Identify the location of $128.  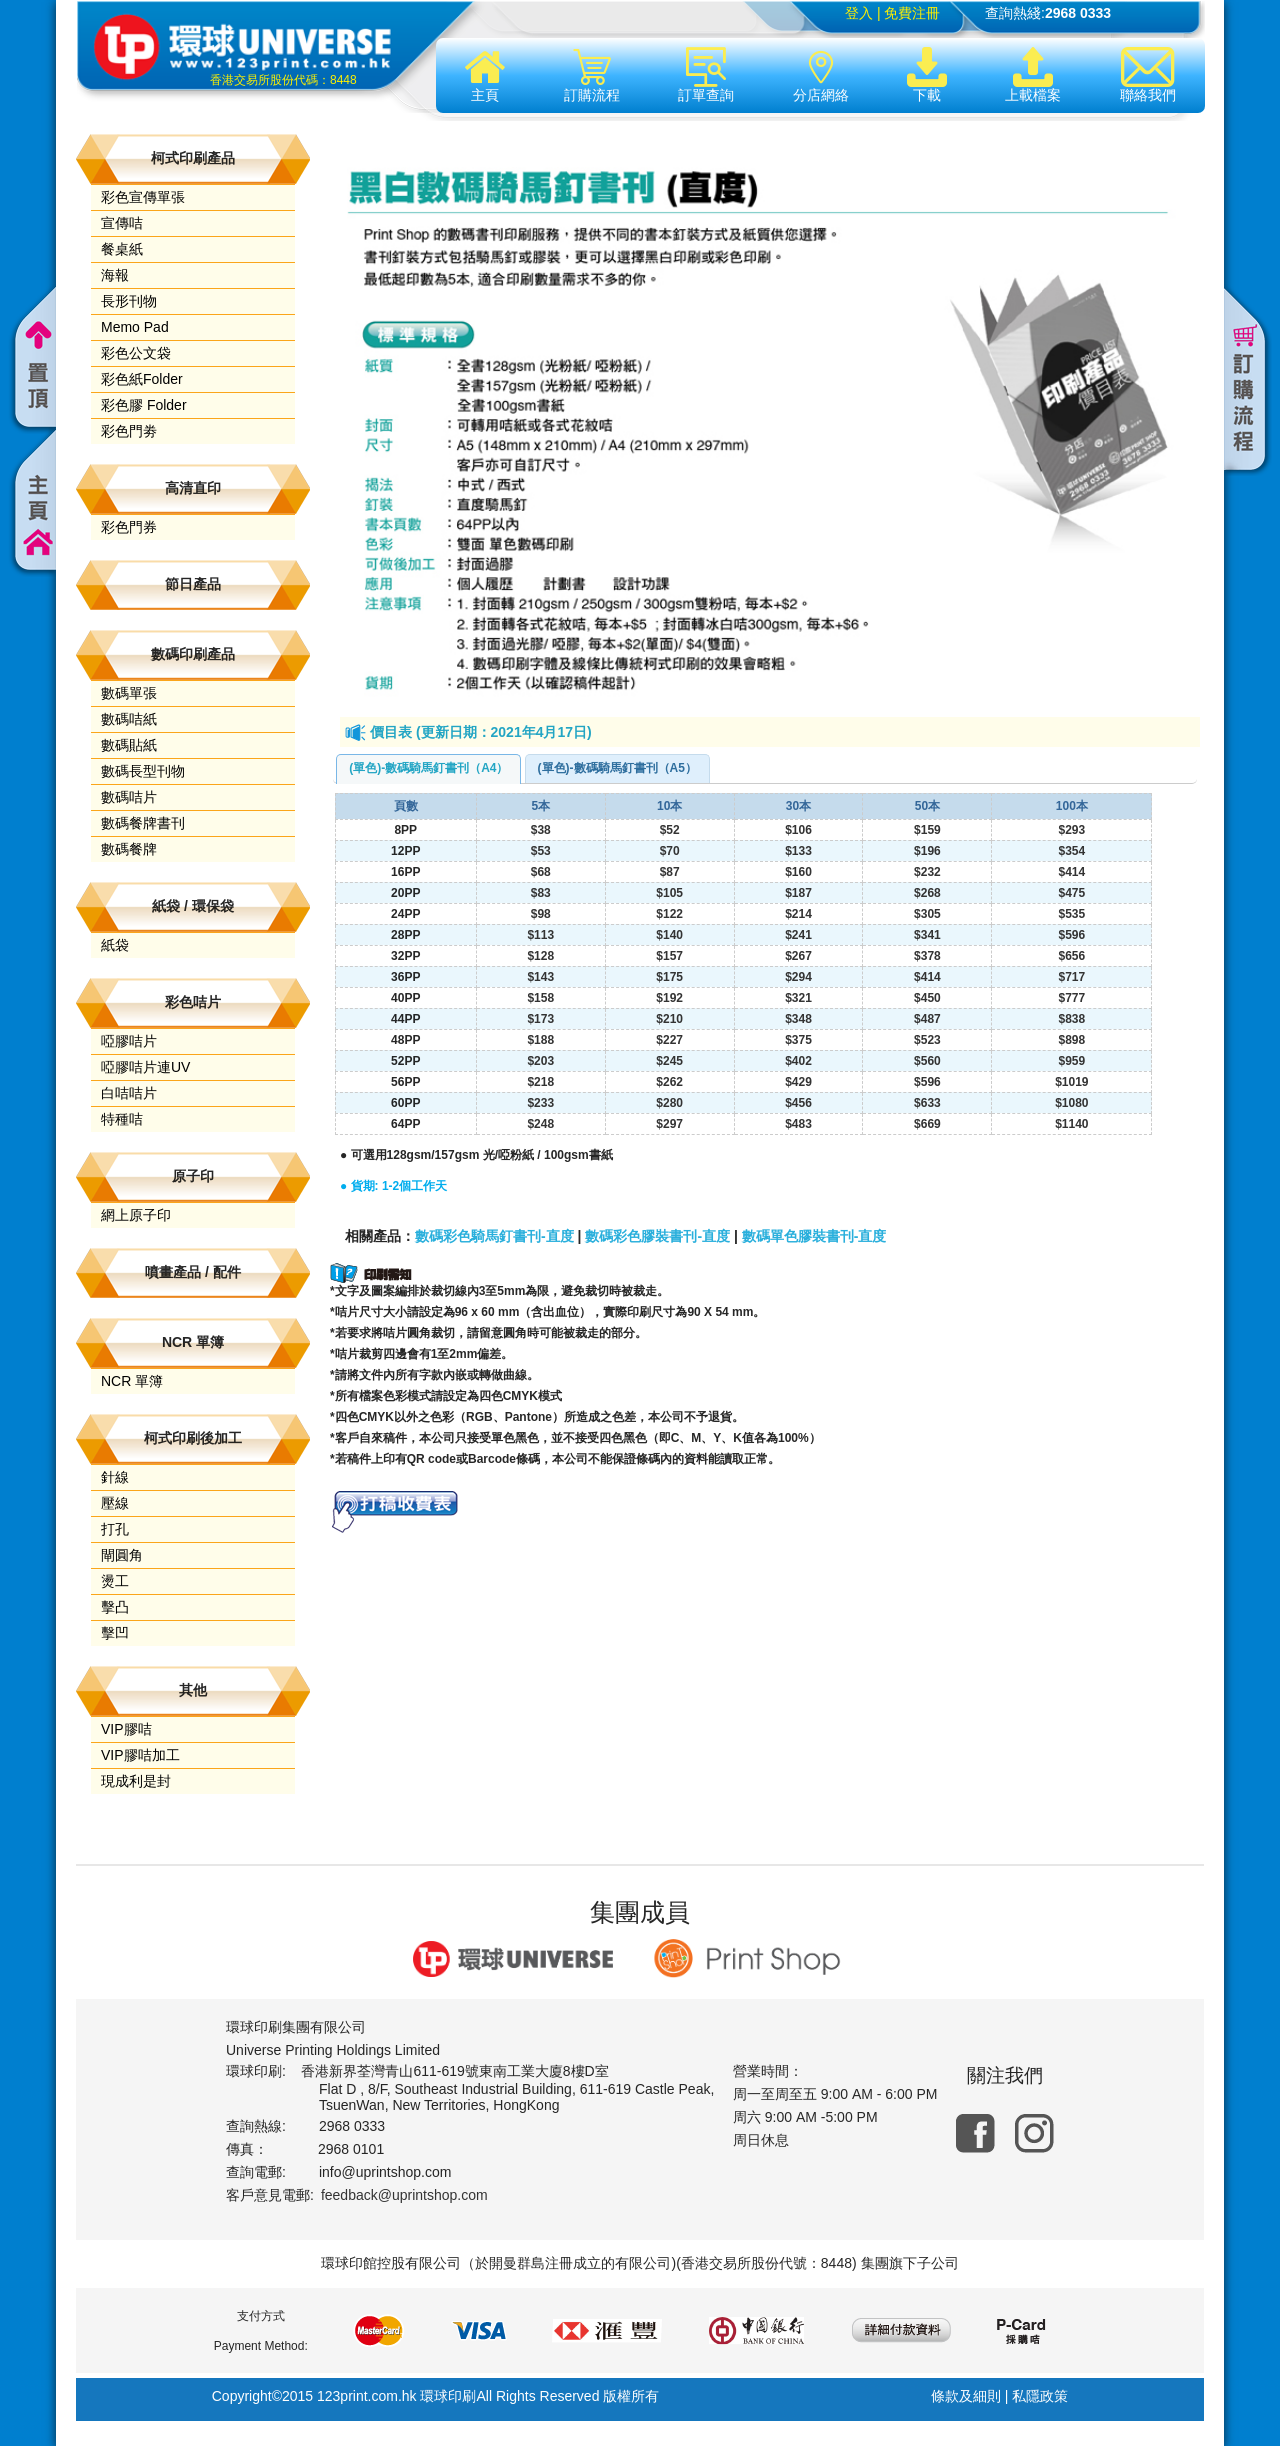
(540, 956).